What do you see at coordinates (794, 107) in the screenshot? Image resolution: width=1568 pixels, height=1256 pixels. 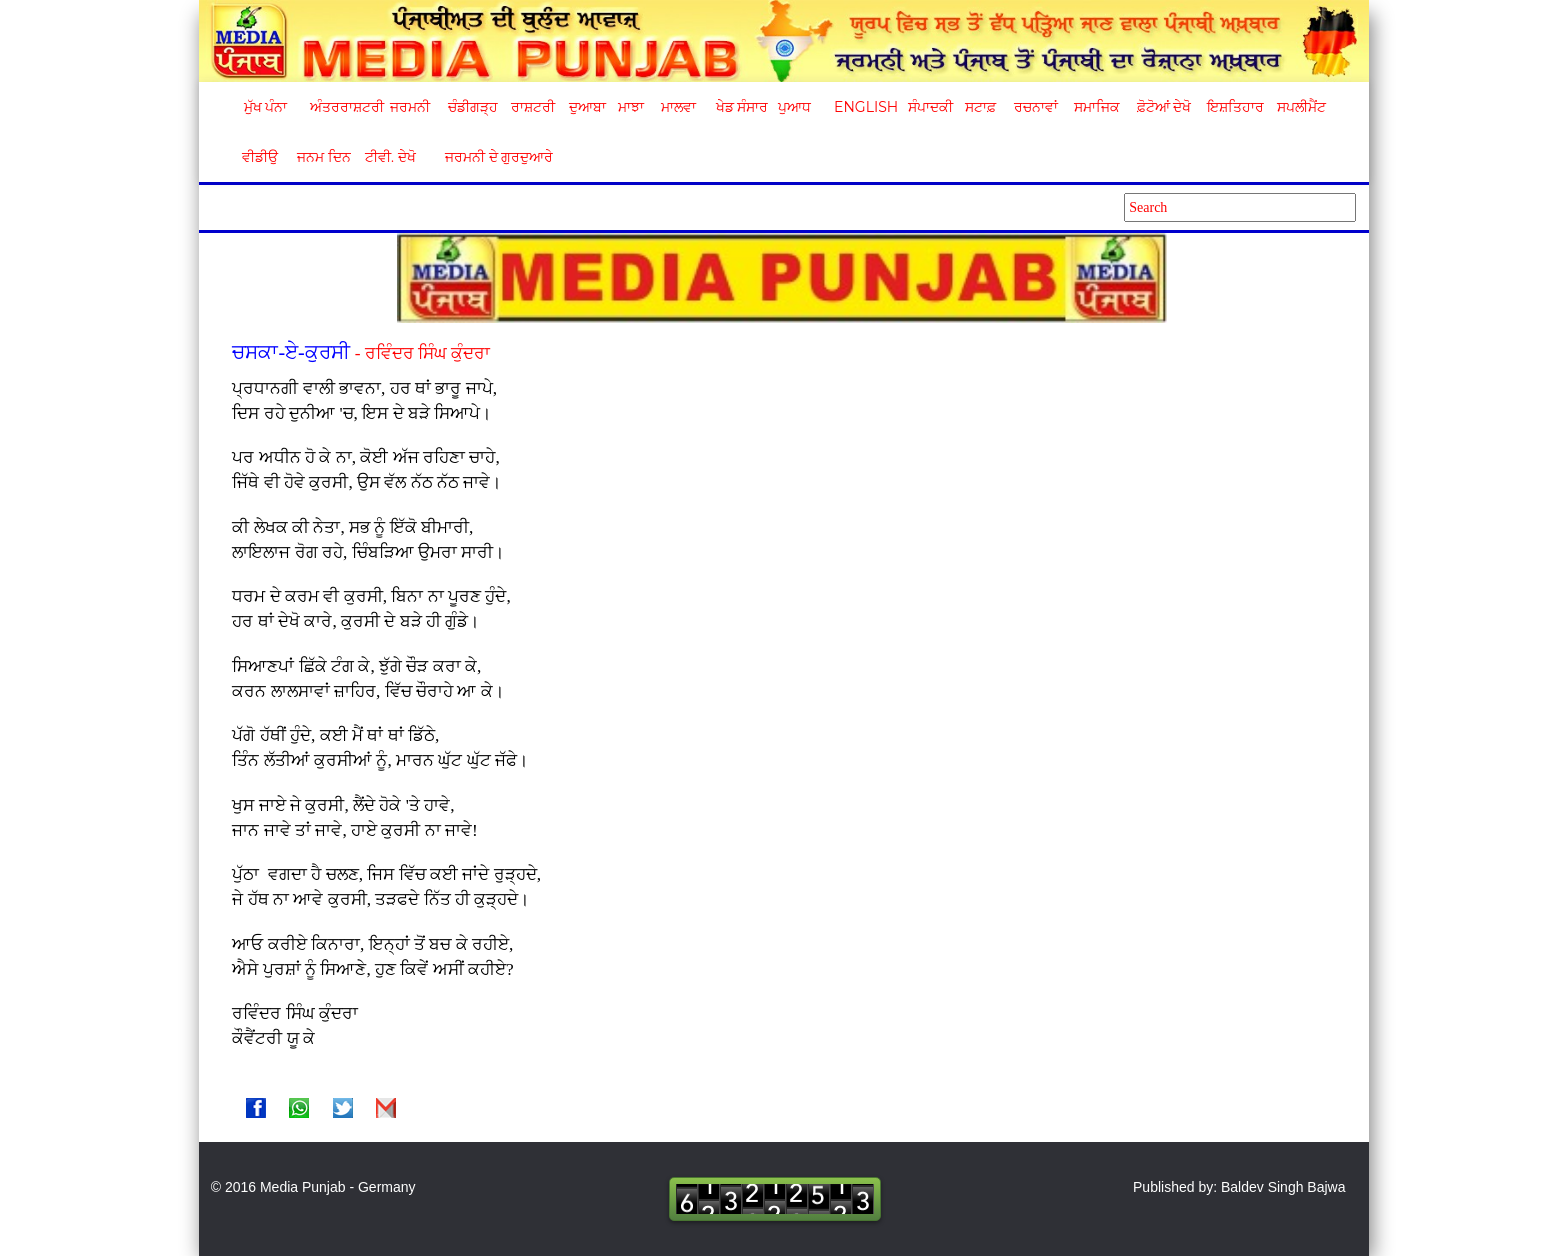 I see `ਪੁਆਧ` at bounding box center [794, 107].